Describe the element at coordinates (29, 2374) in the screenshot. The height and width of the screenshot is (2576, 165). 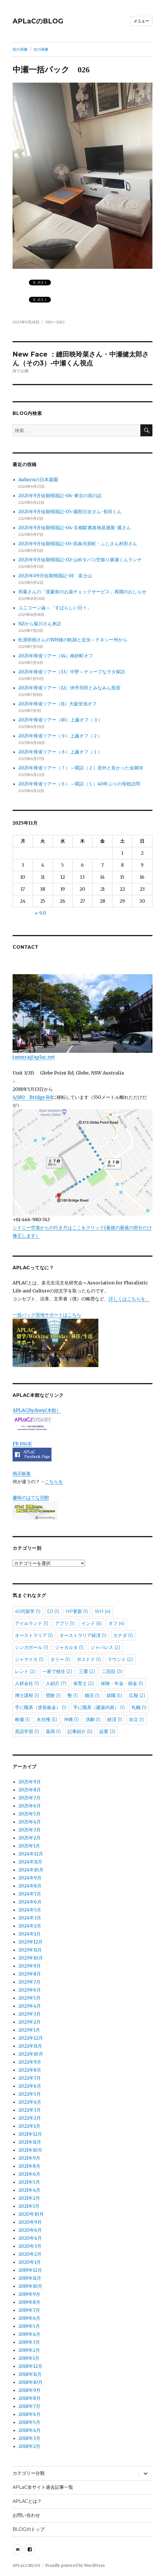
I see `2018年11月` at that location.